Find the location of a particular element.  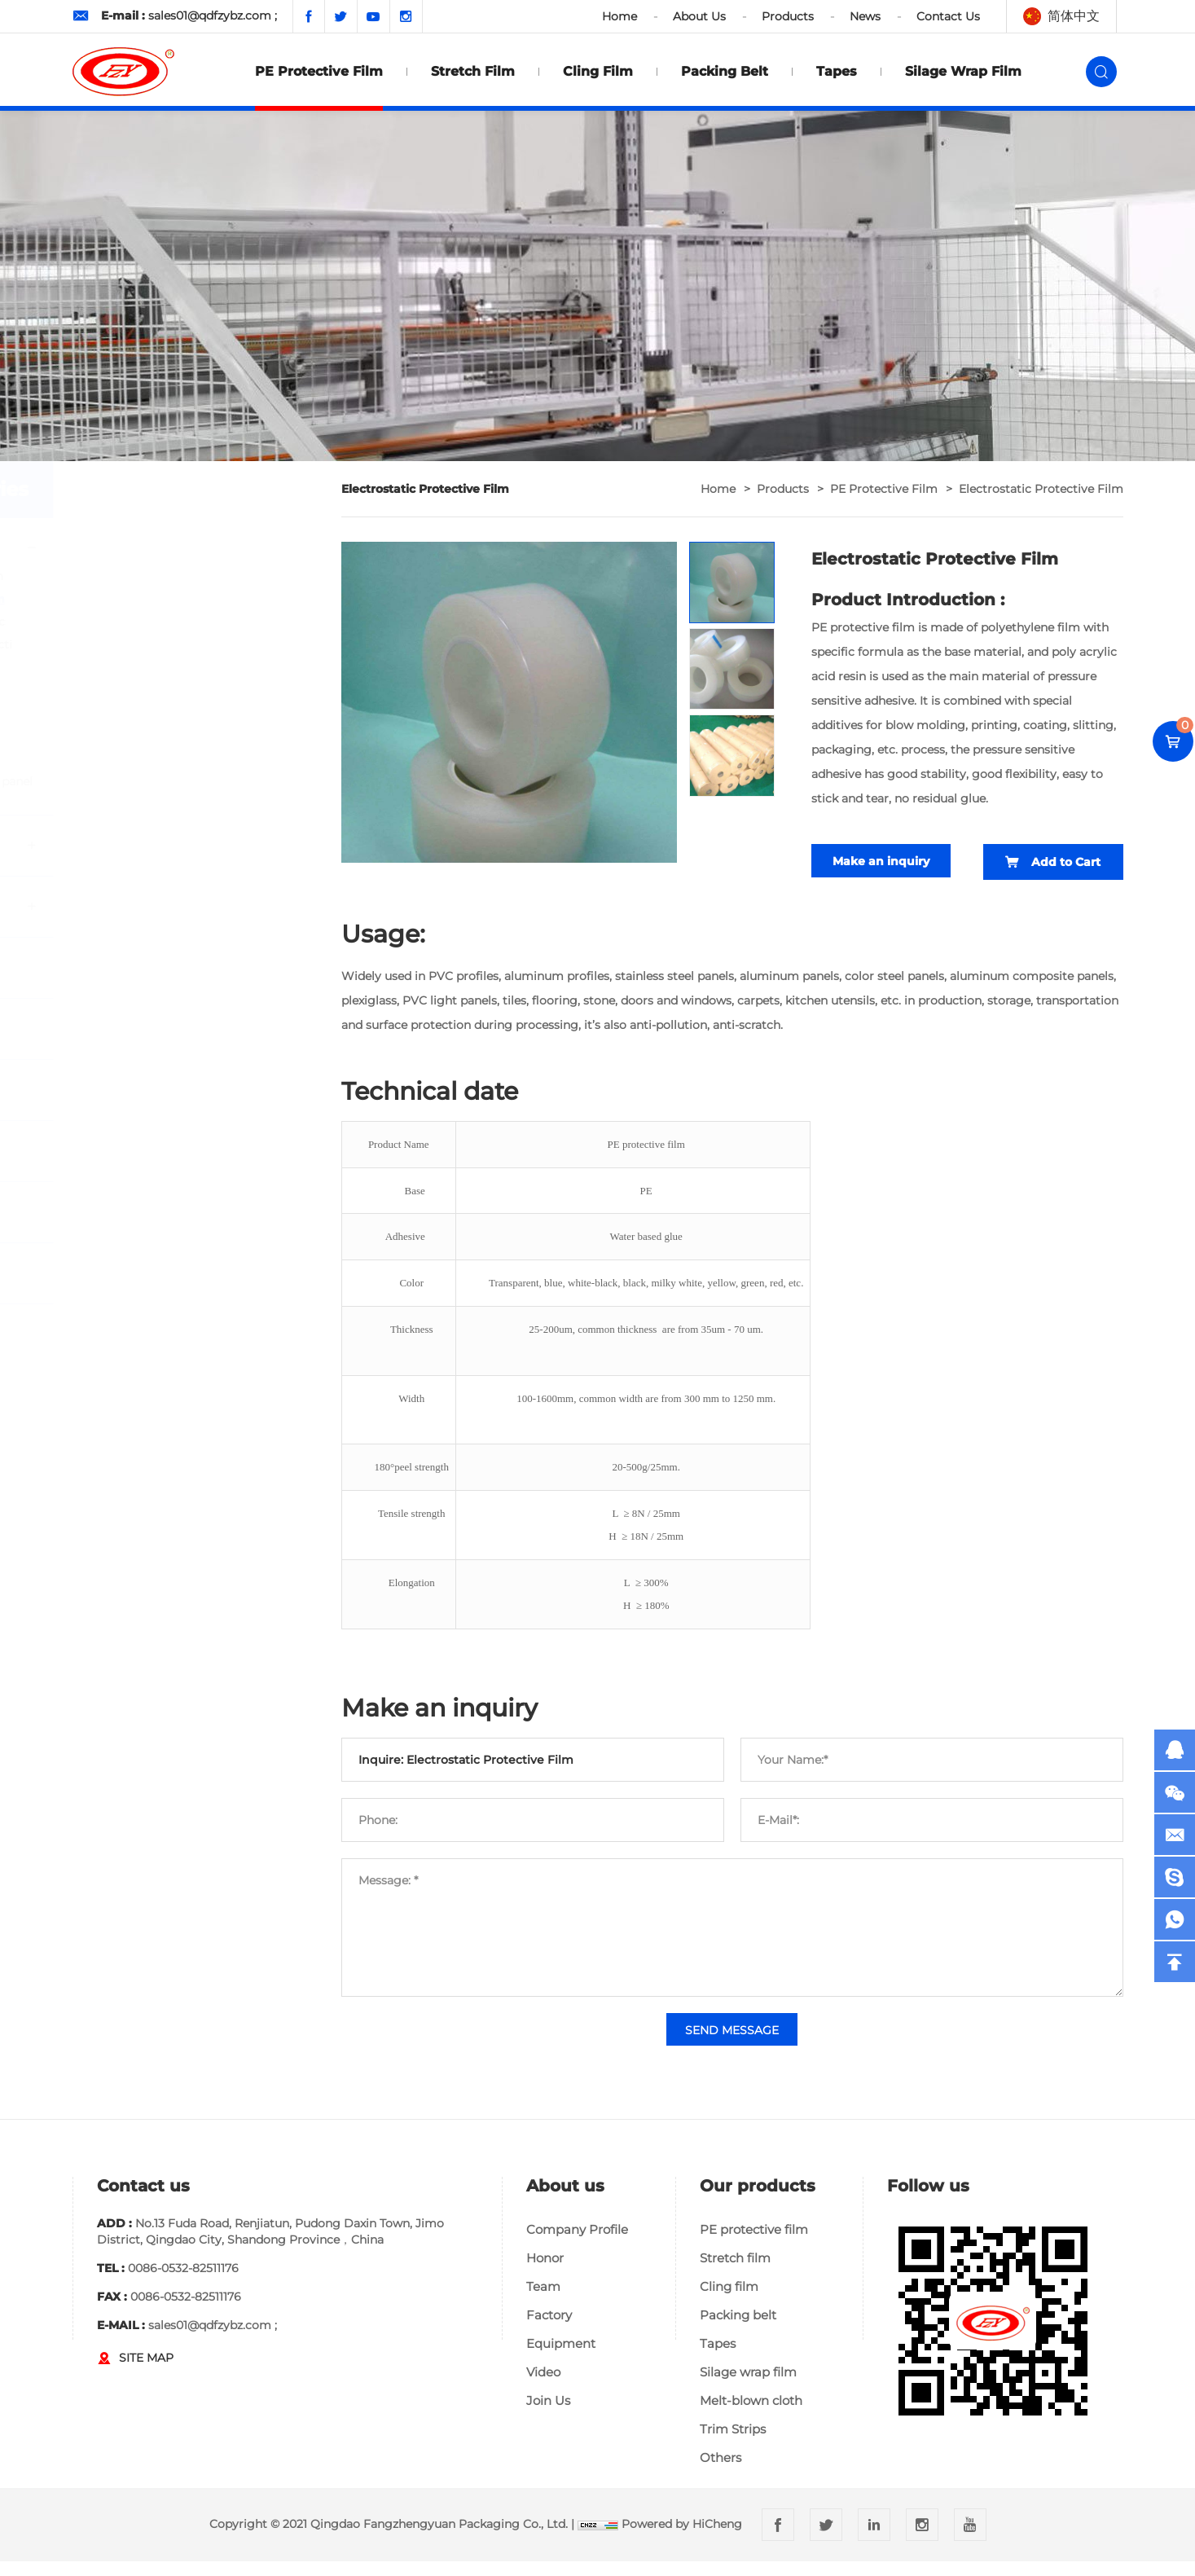

Powered by HiCheng is located at coordinates (682, 2539).